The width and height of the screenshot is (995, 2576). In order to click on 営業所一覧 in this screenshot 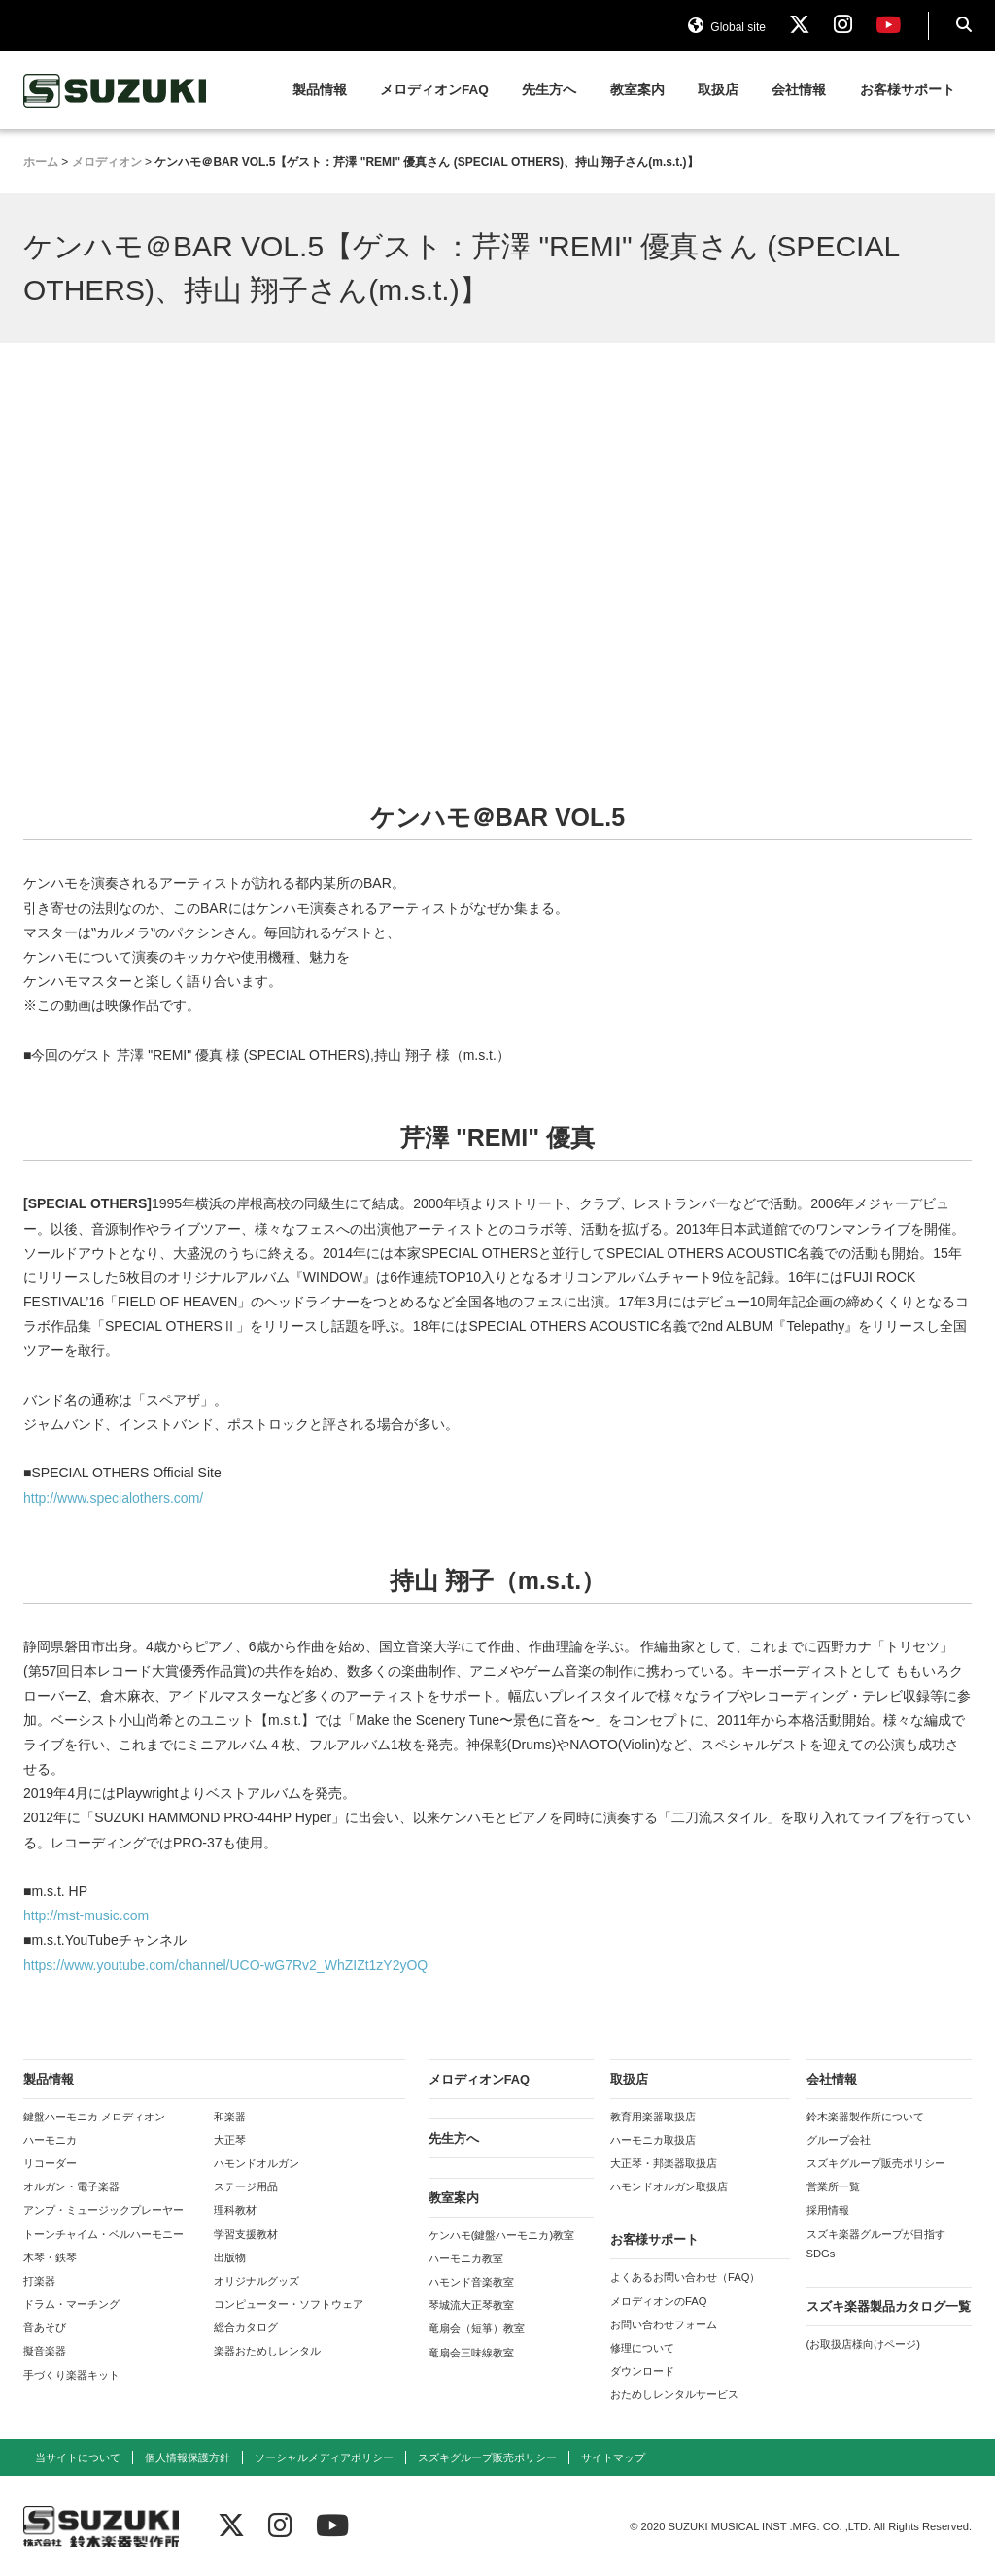, I will do `click(833, 2186)`.